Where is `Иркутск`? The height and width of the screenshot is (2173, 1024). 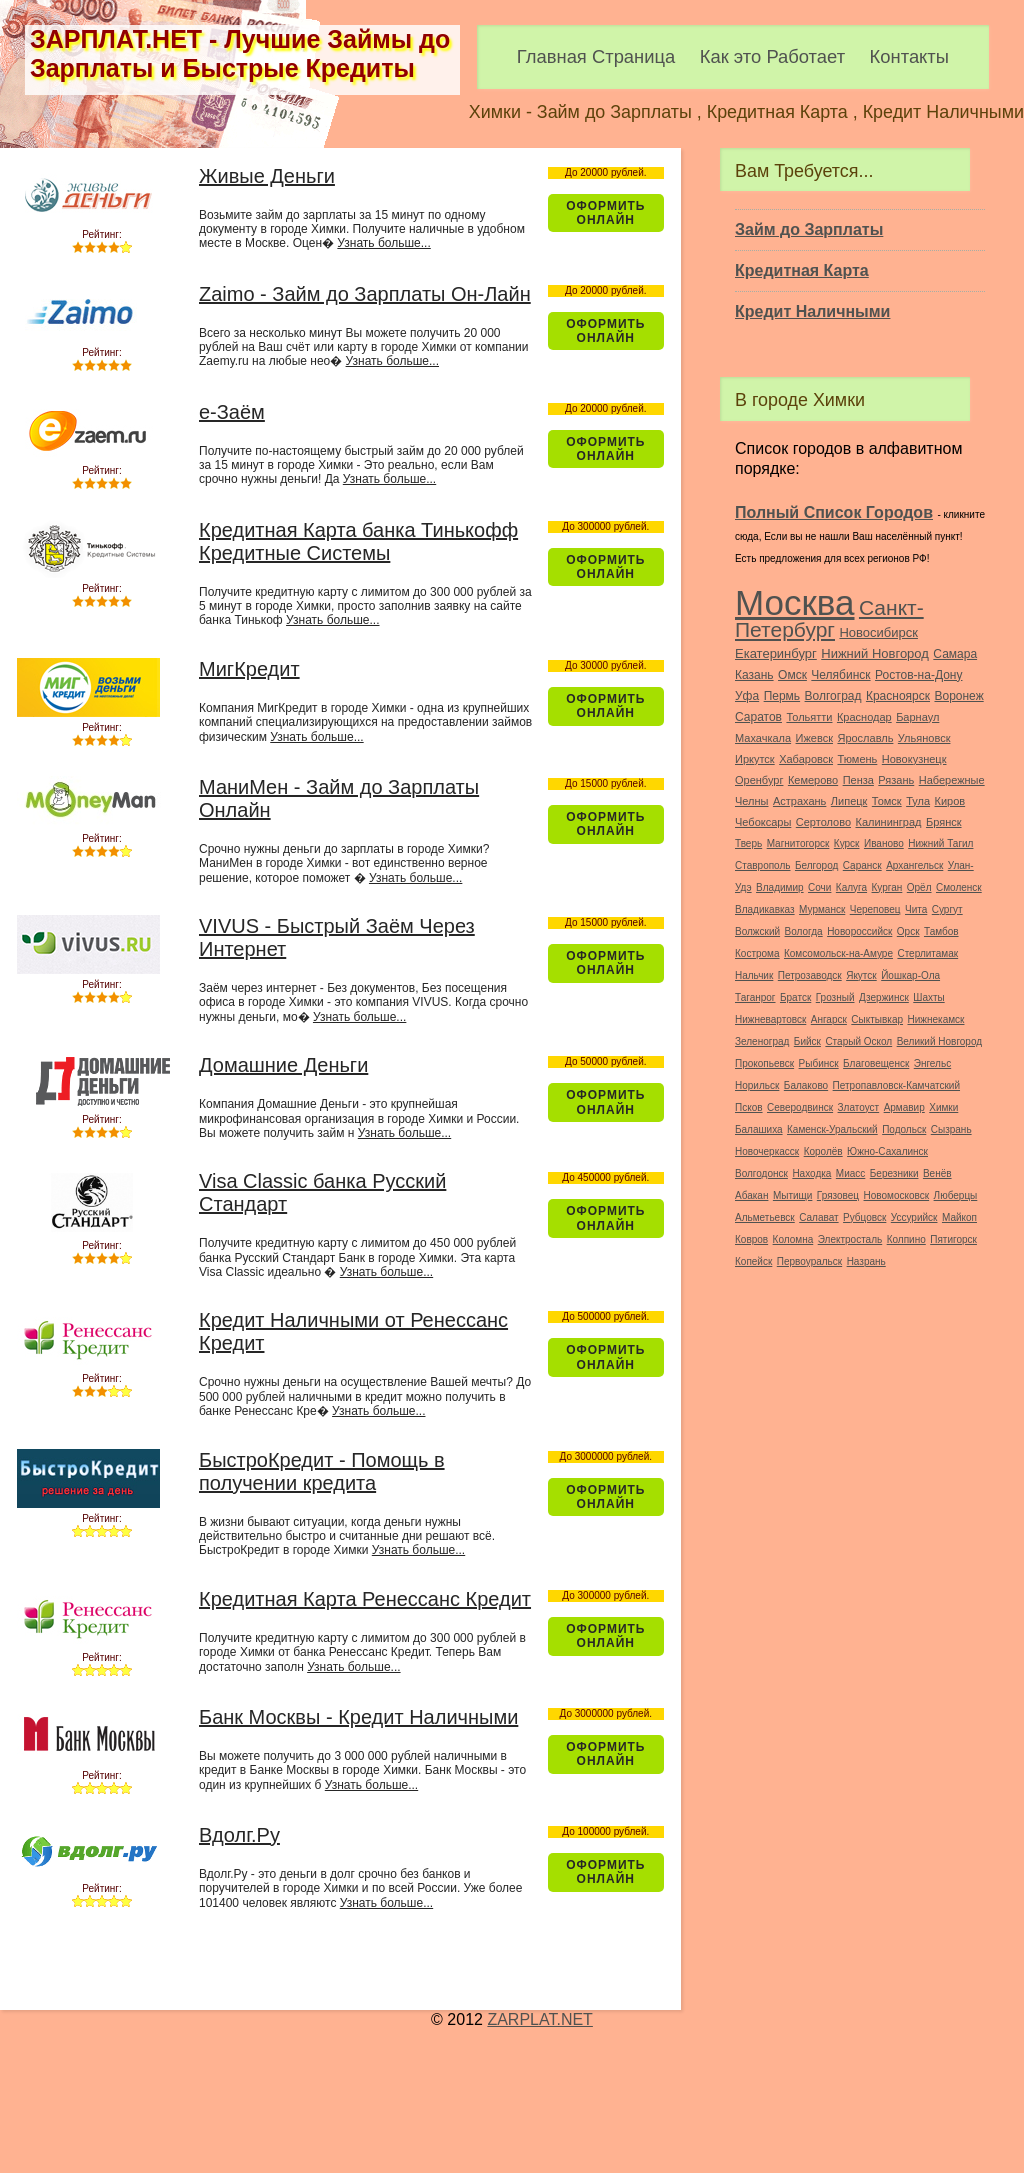 Иркутск is located at coordinates (755, 759).